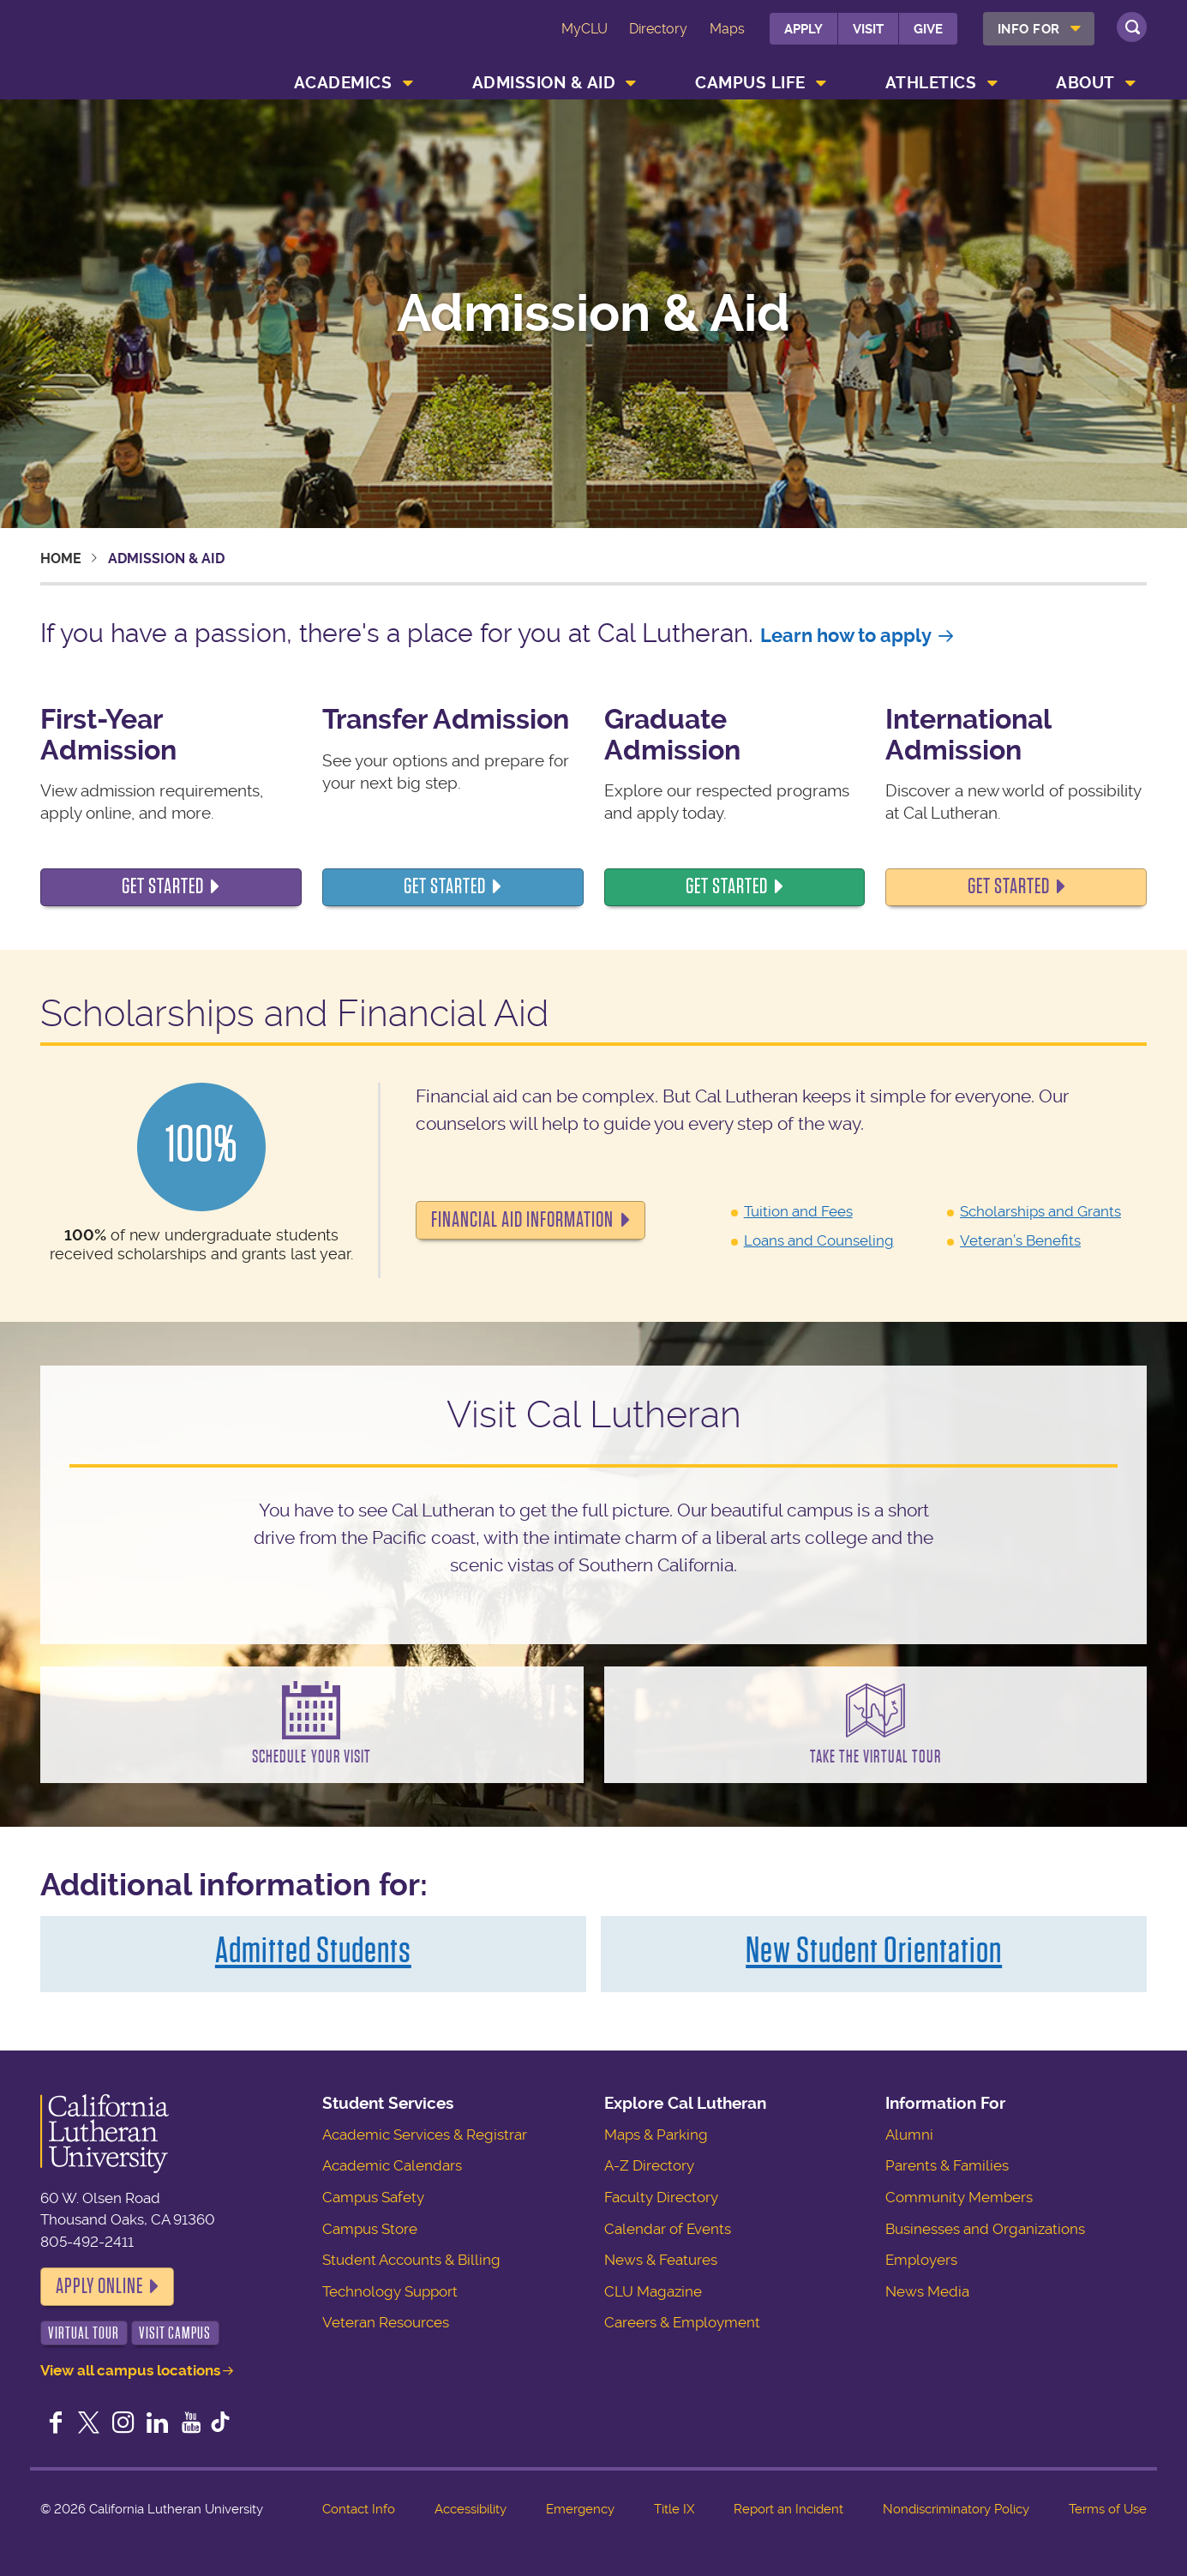  Describe the element at coordinates (656, 2134) in the screenshot. I see `Maps & Parking` at that location.